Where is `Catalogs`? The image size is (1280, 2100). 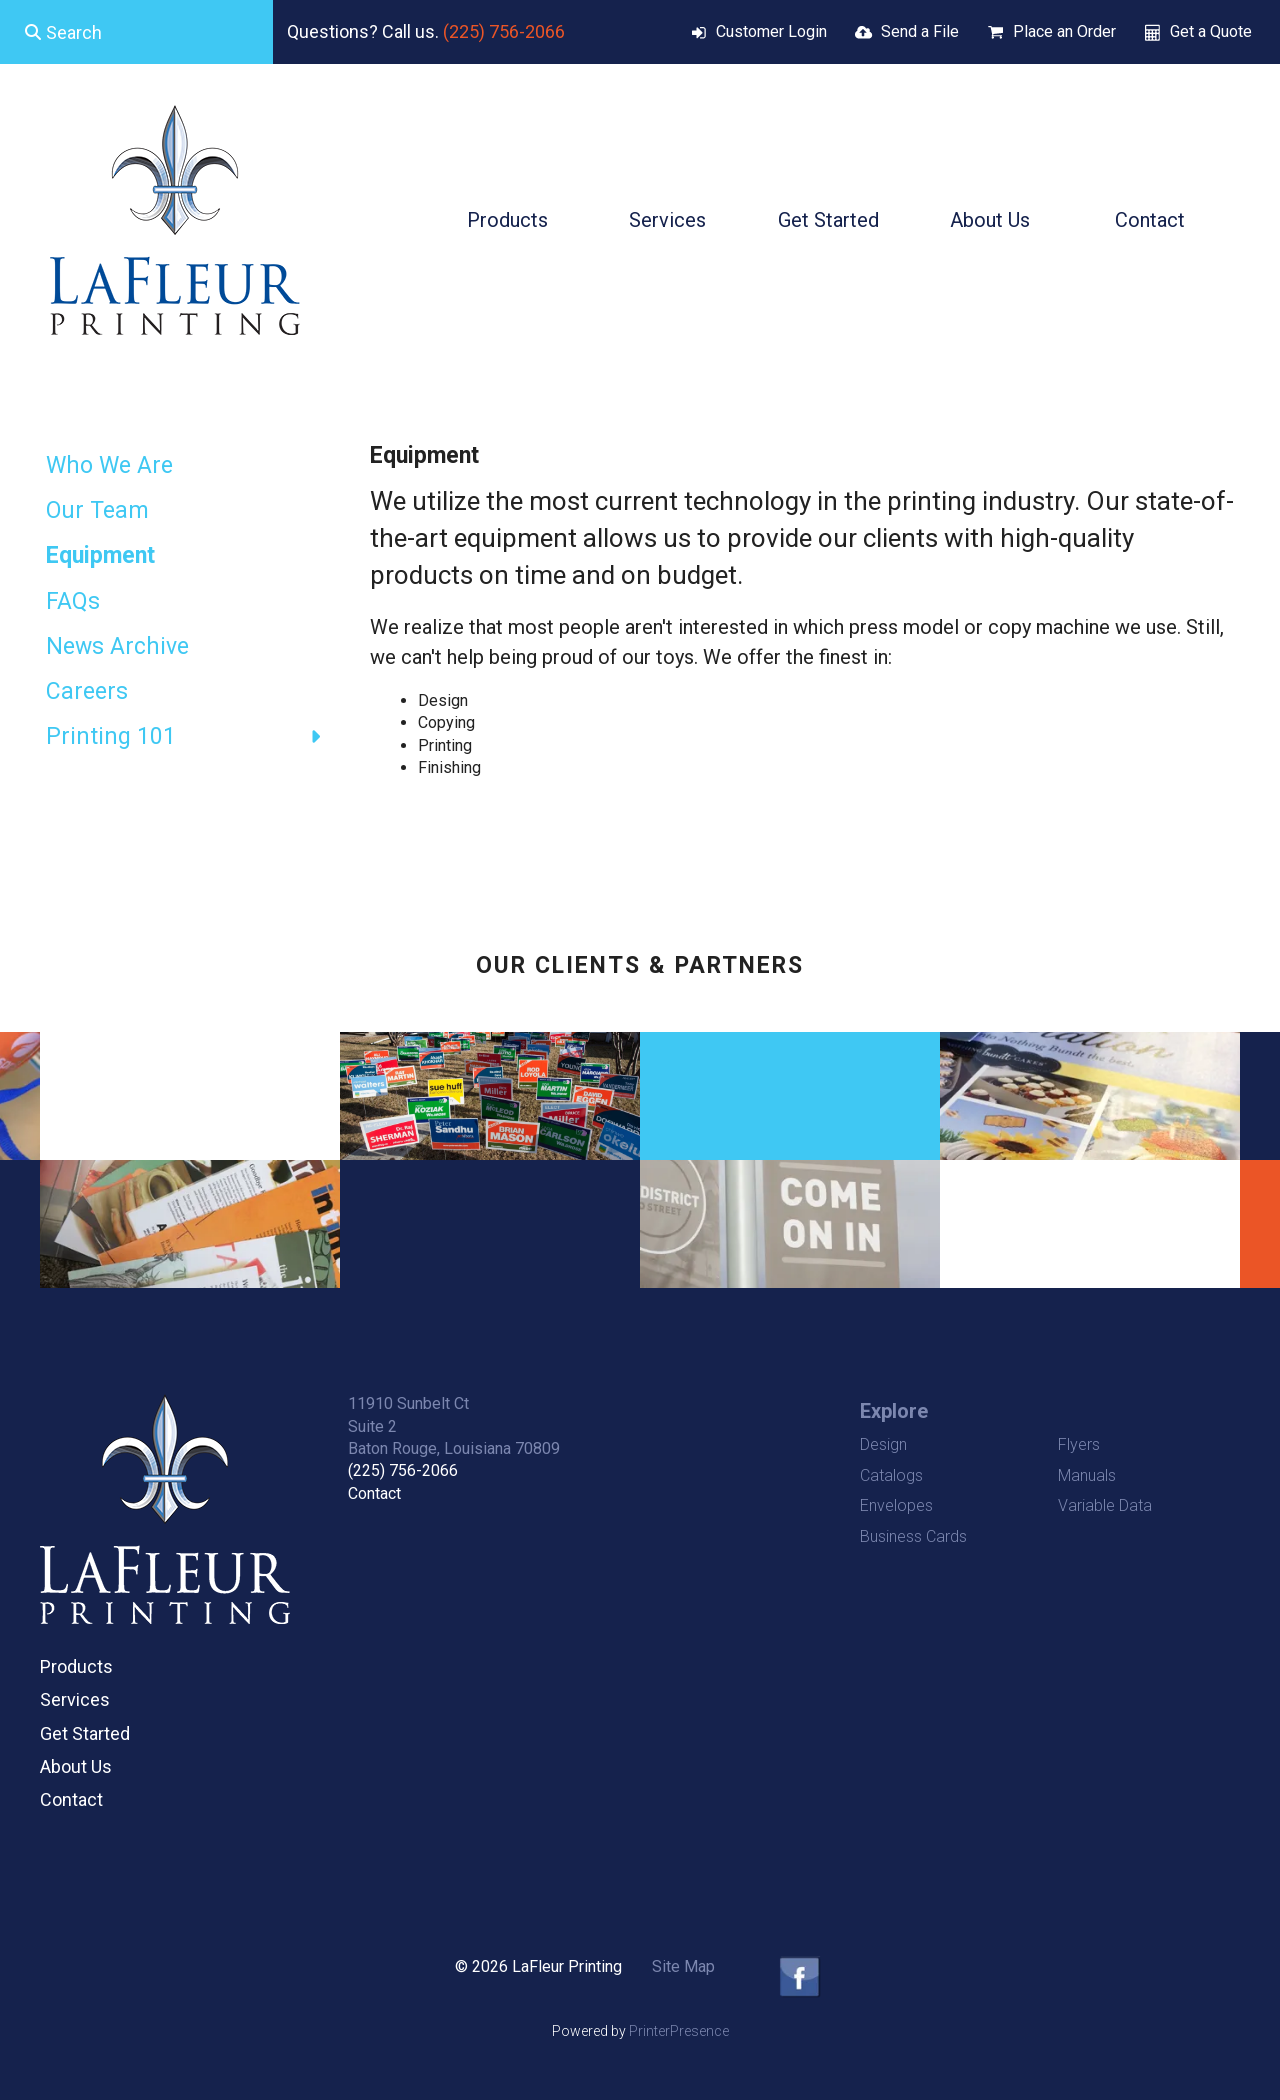
Catalogs is located at coordinates (891, 1475).